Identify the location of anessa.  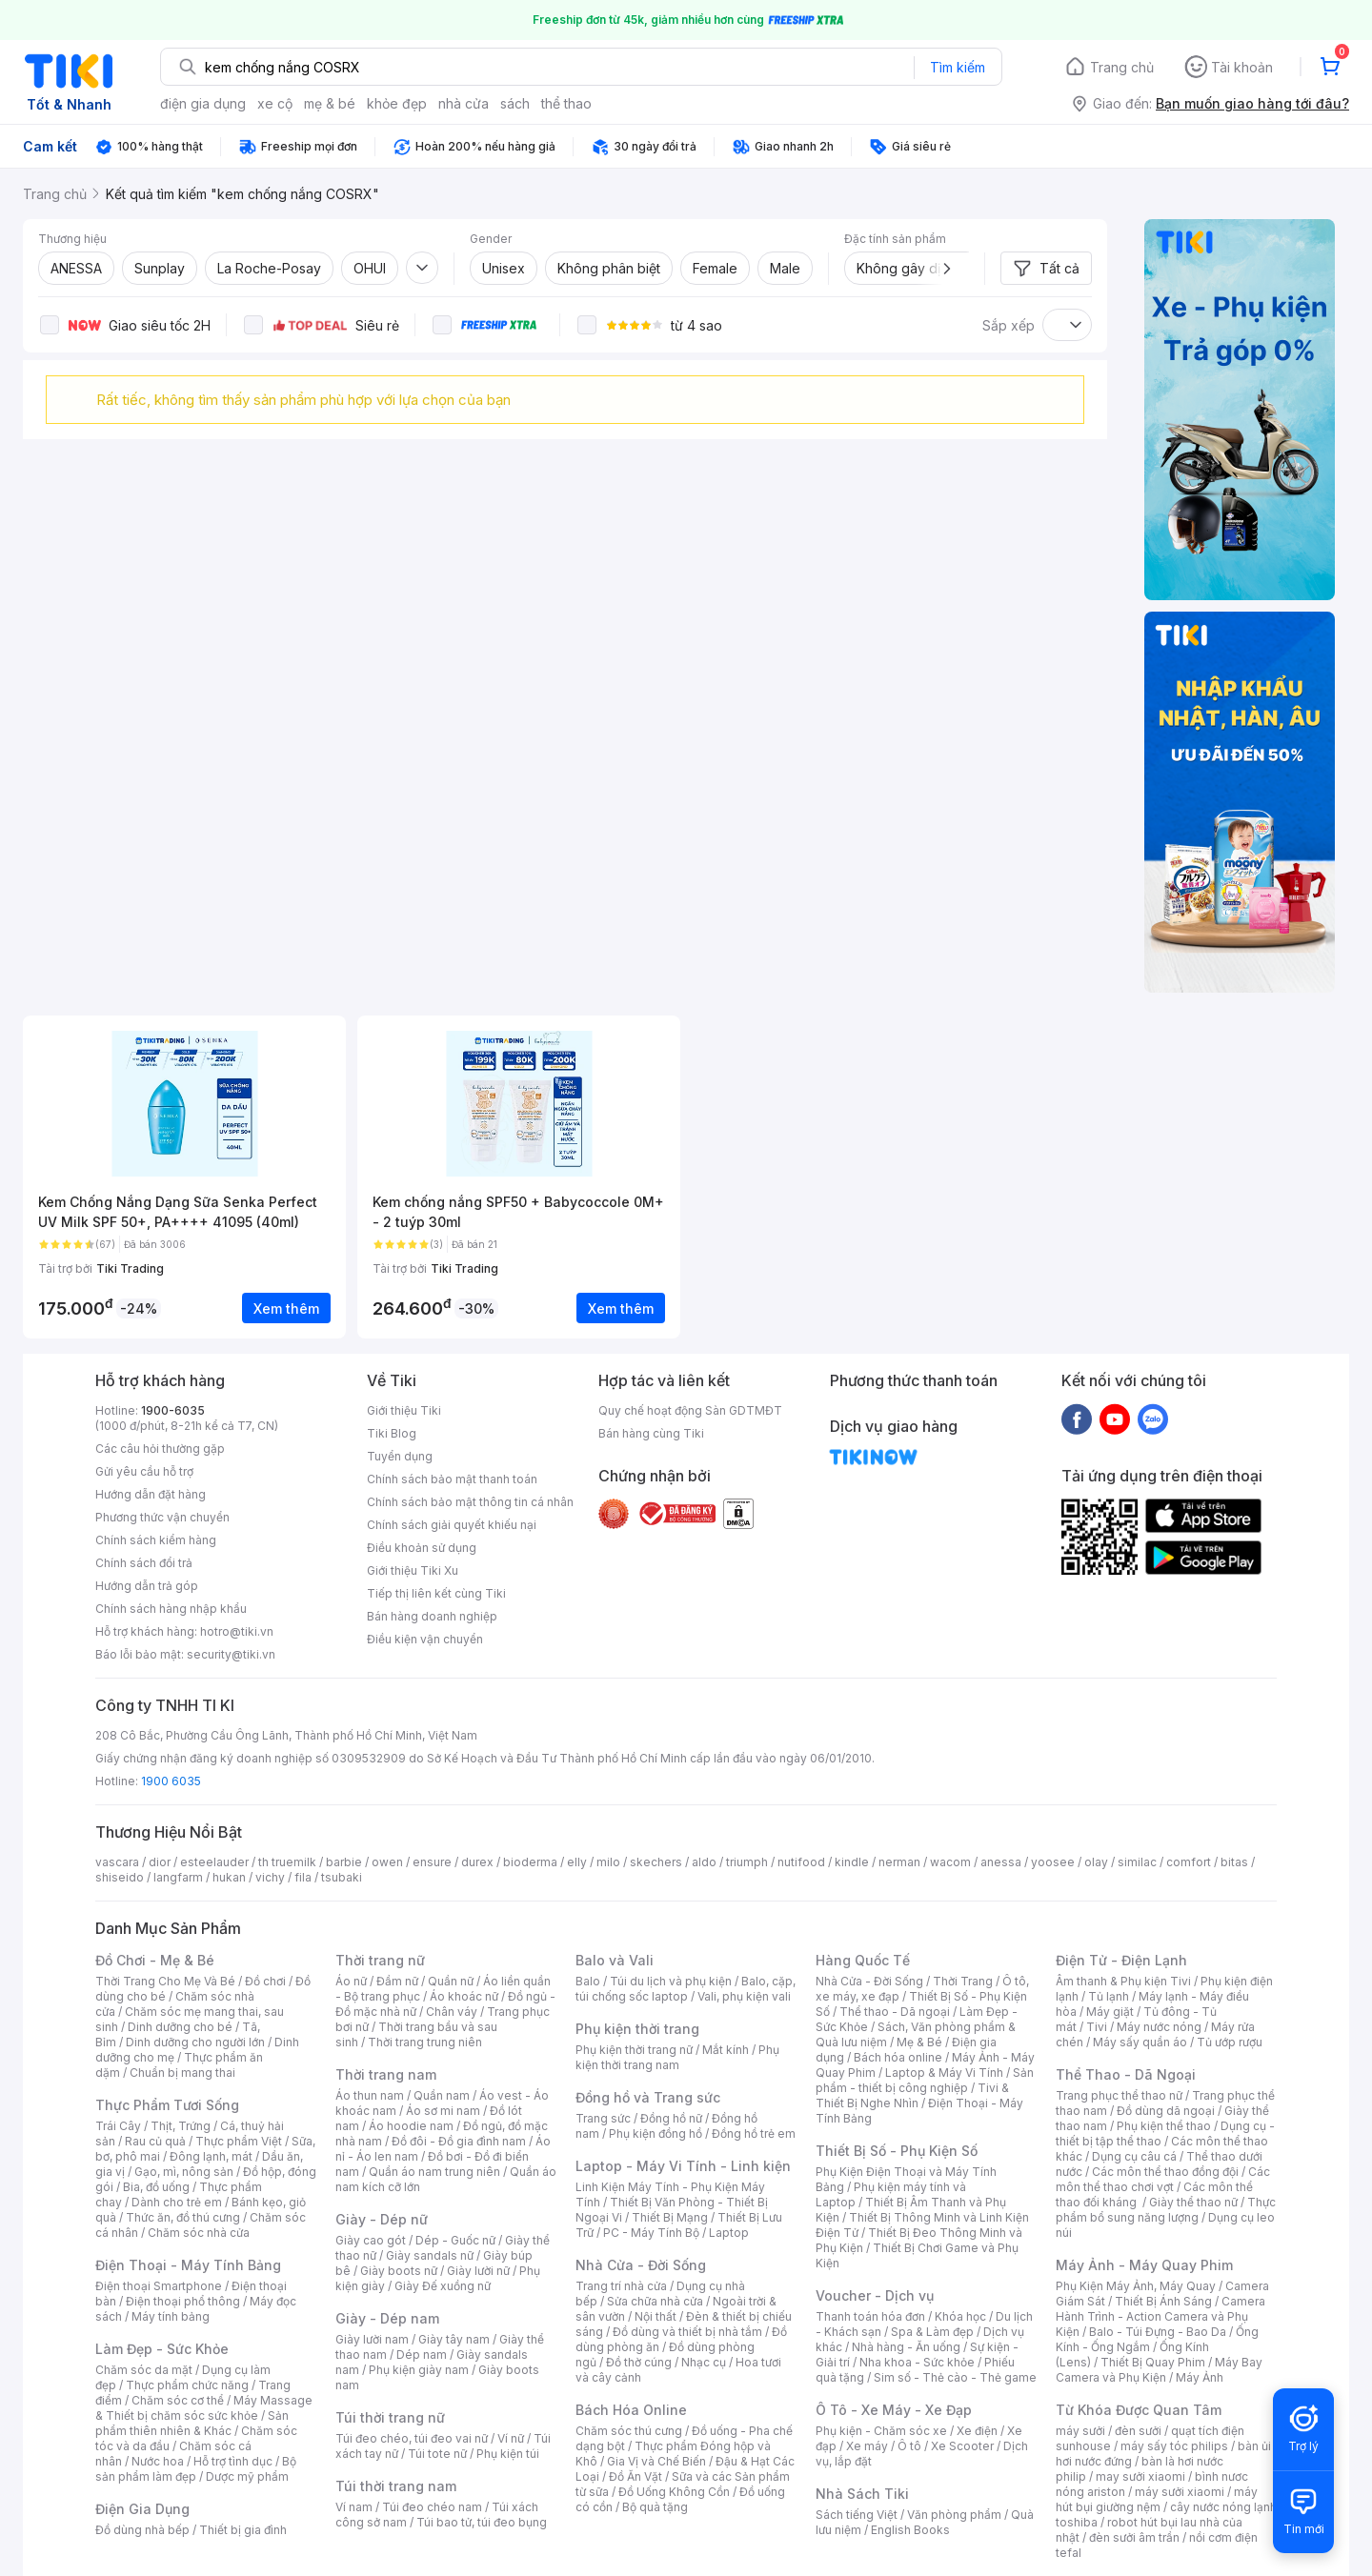
(1000, 1862).